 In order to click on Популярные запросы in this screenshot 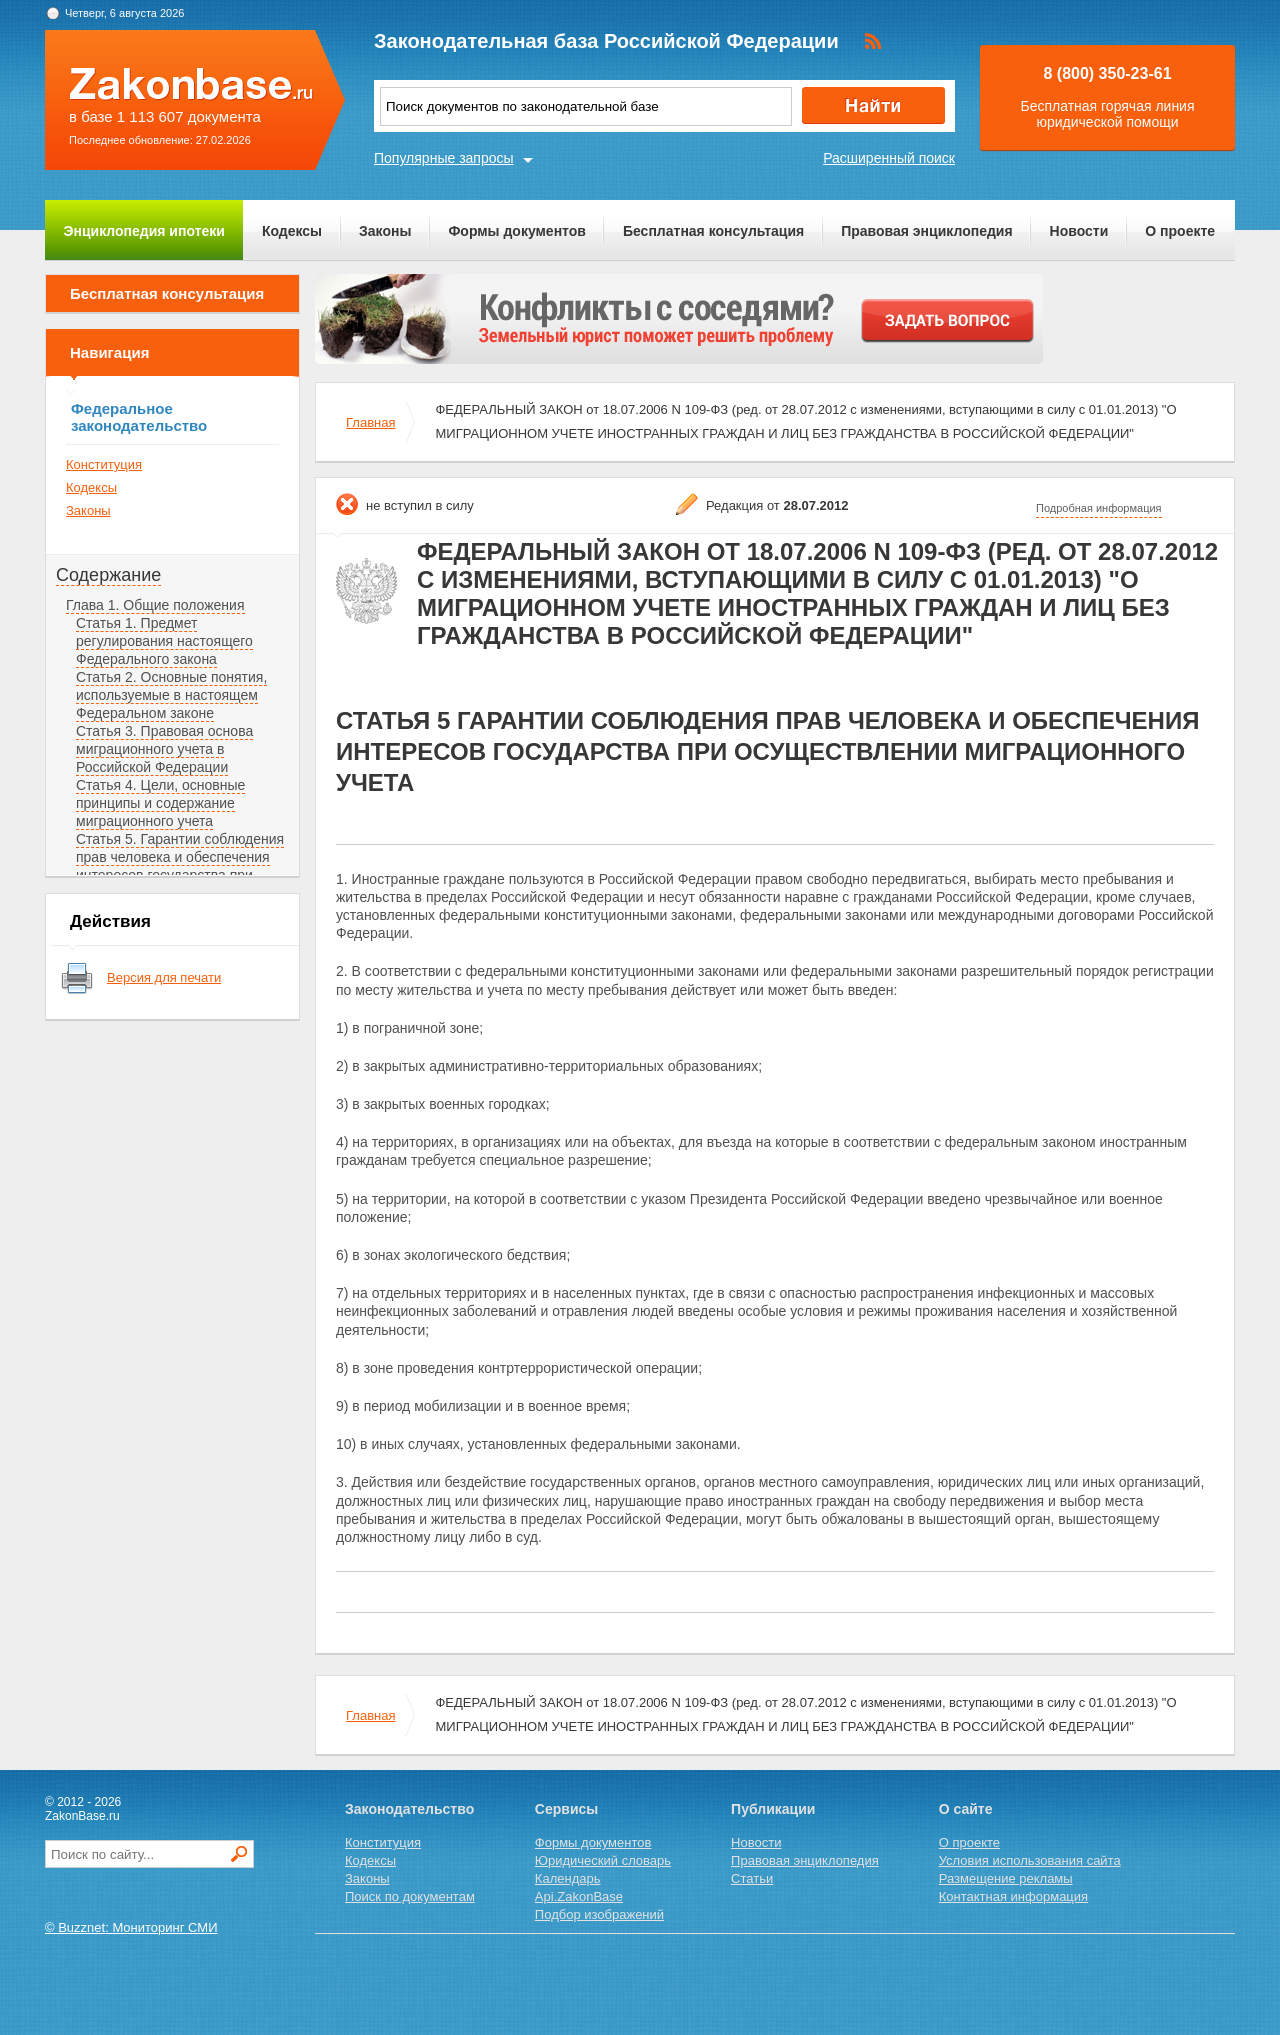, I will do `click(444, 158)`.